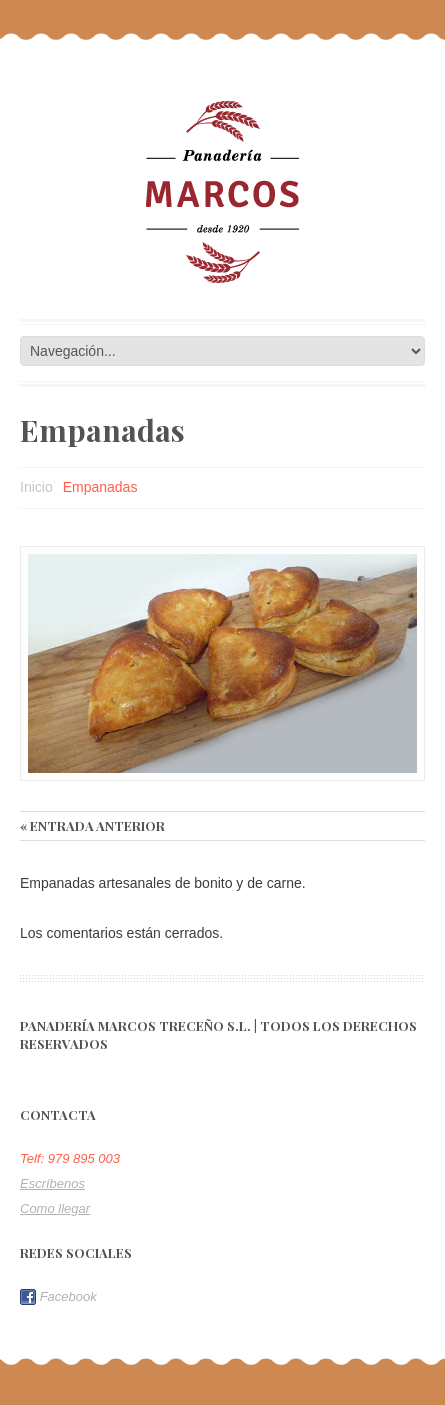  What do you see at coordinates (52, 1183) in the screenshot?
I see `Escríbenos` at bounding box center [52, 1183].